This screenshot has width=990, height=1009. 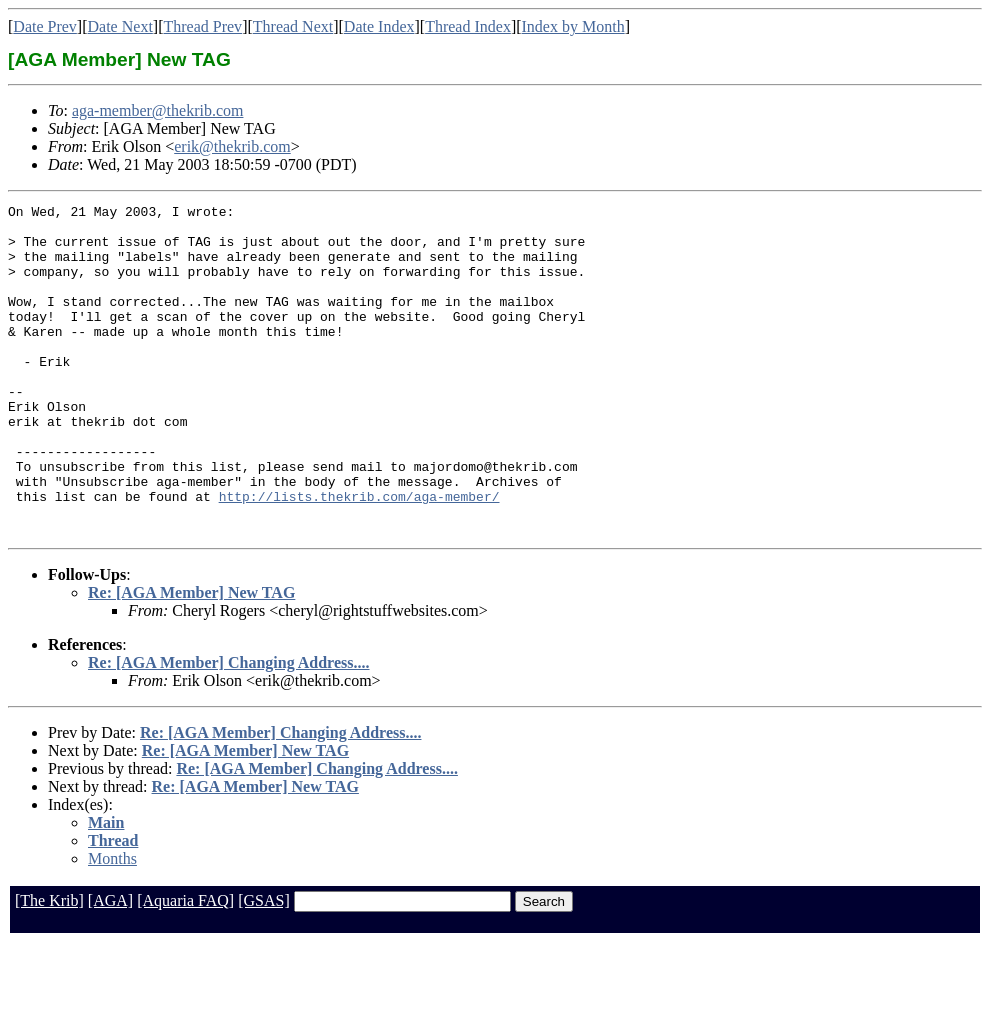 What do you see at coordinates (110, 966) in the screenshot?
I see `[AGA]` at bounding box center [110, 966].